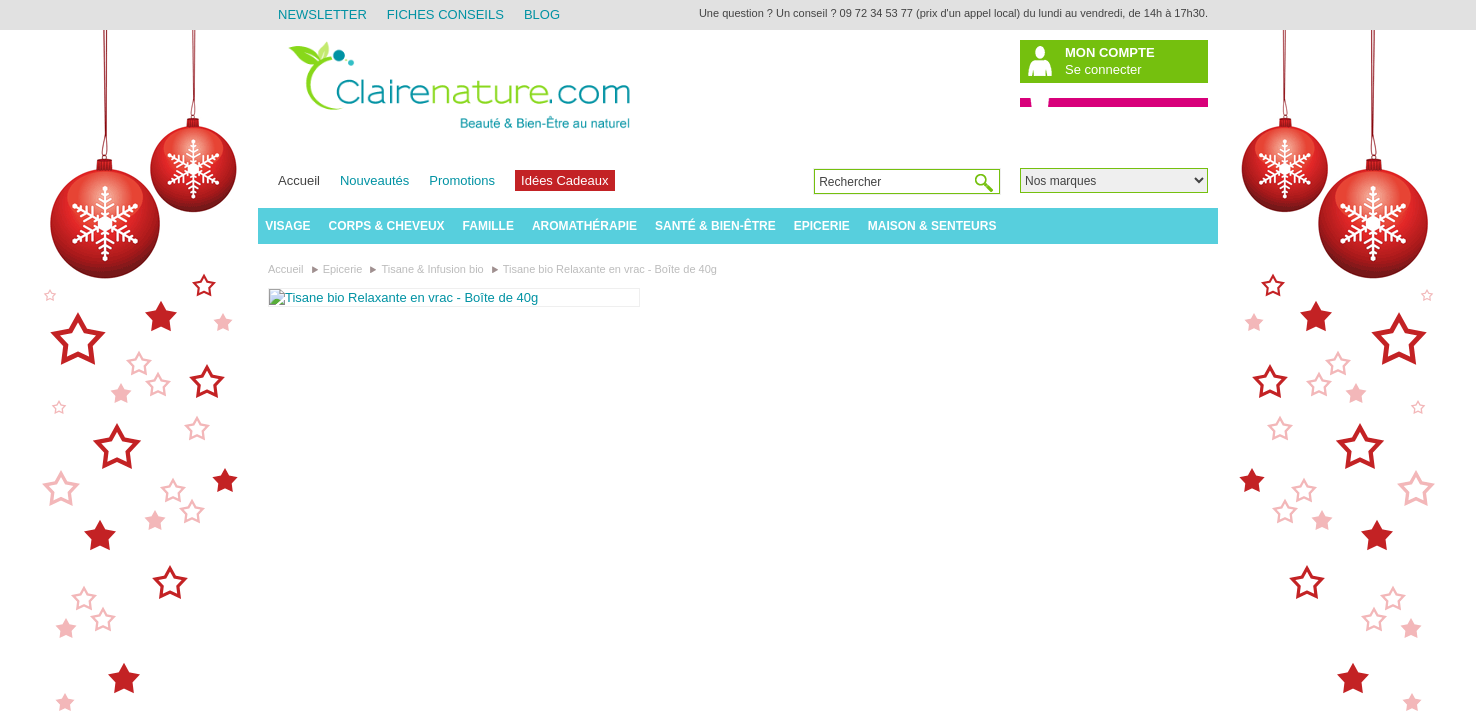 Image resolution: width=1476 pixels, height=720 pixels. What do you see at coordinates (488, 226) in the screenshot?
I see `Famille` at bounding box center [488, 226].